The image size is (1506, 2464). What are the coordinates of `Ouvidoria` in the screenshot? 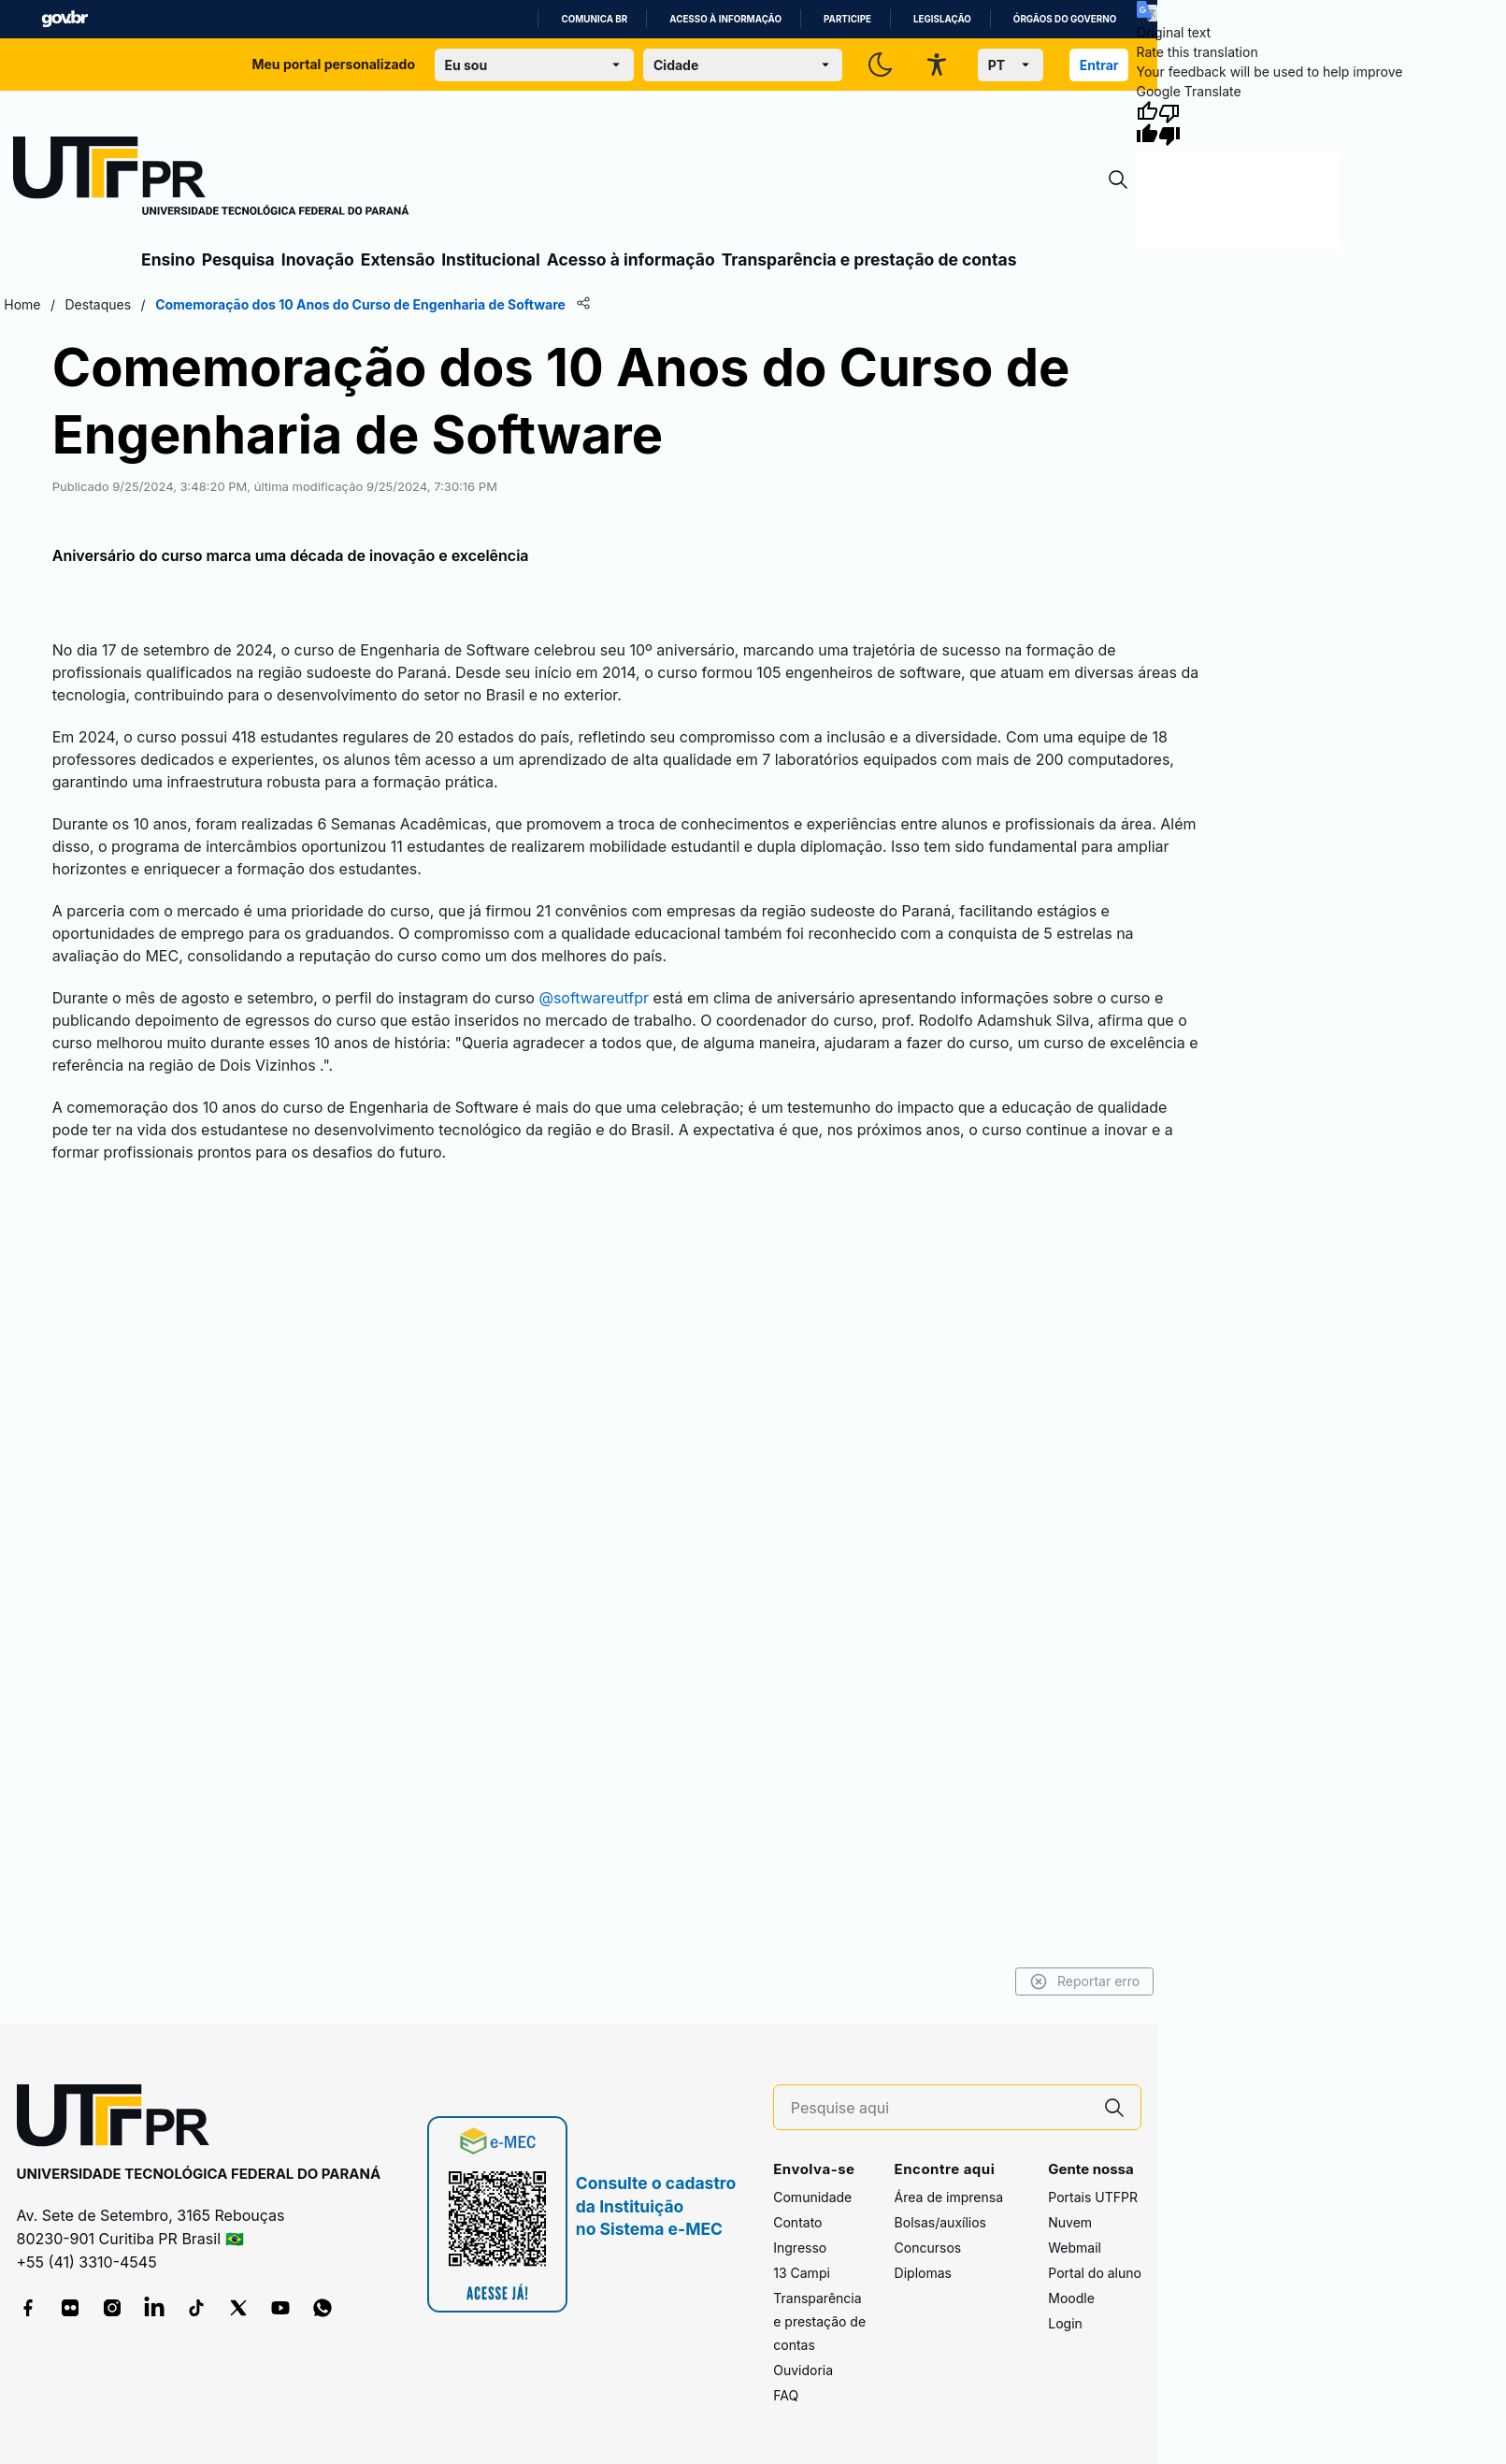 It's located at (803, 2370).